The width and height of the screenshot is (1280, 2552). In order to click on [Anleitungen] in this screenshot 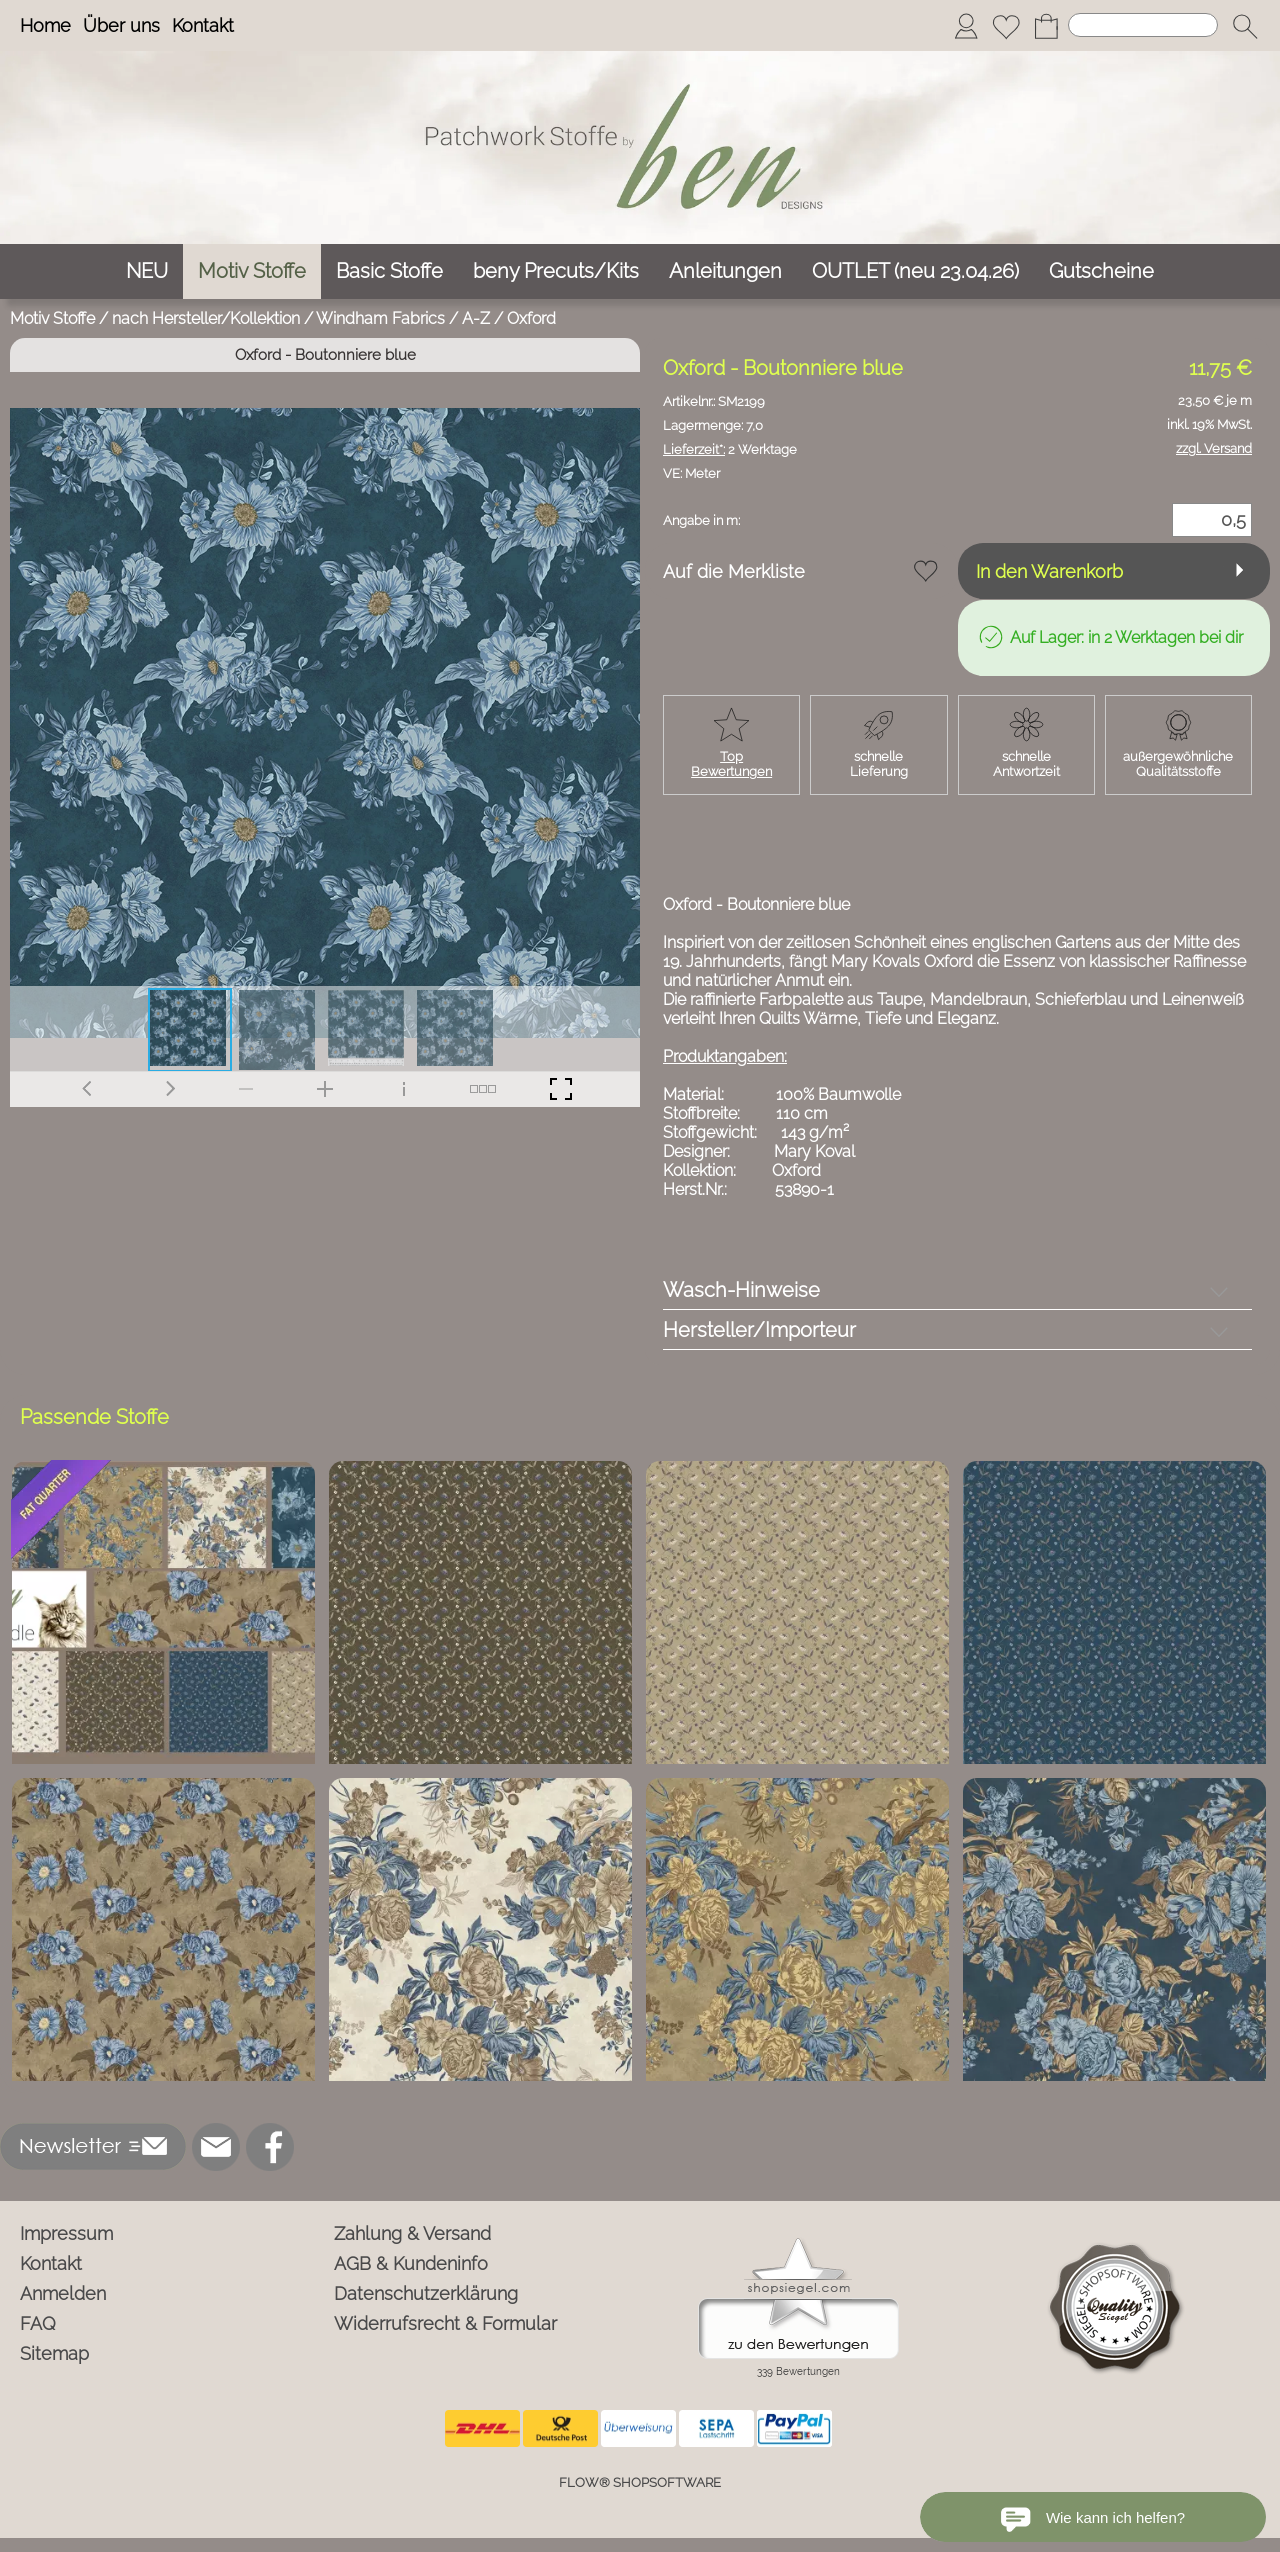, I will do `click(725, 271)`.